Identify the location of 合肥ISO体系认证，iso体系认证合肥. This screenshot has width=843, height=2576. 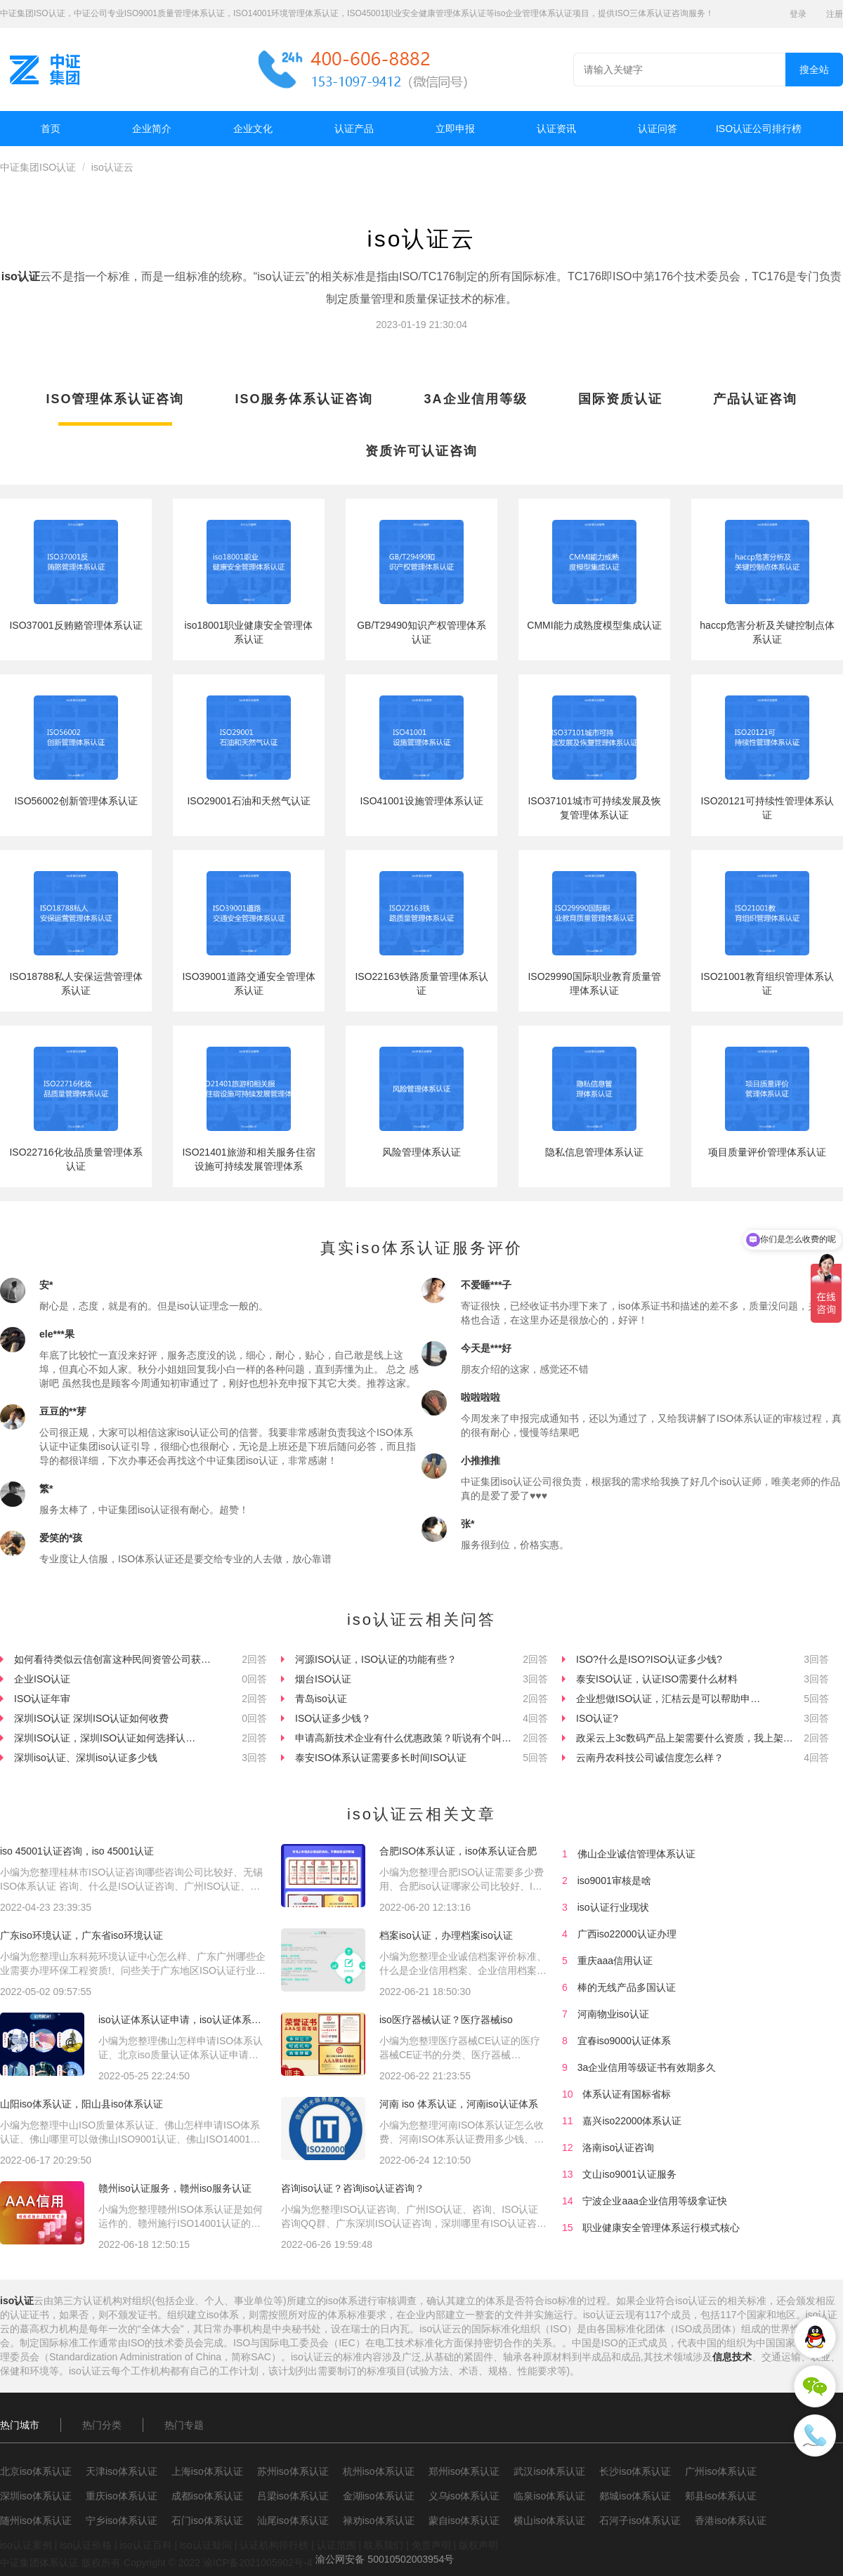
(458, 1851).